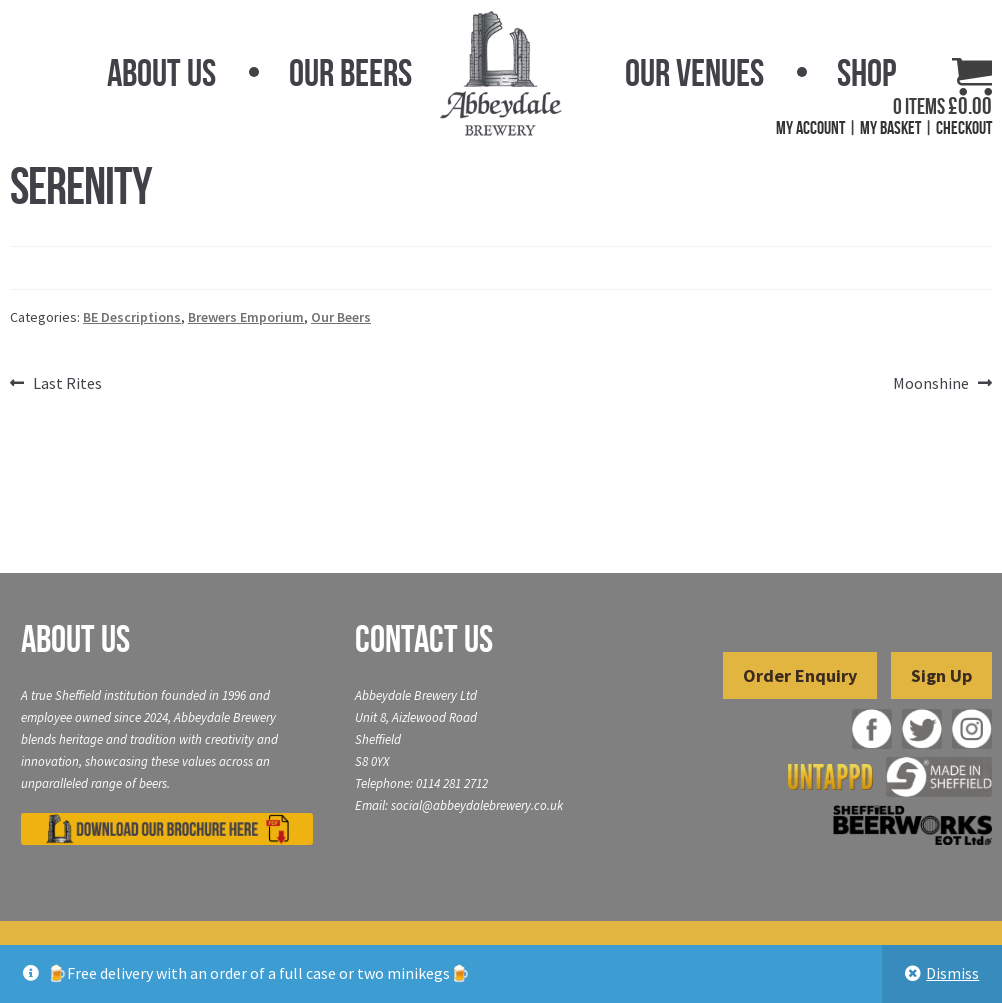 This screenshot has height=1003, width=1002. Describe the element at coordinates (866, 73) in the screenshot. I see `Shop` at that location.